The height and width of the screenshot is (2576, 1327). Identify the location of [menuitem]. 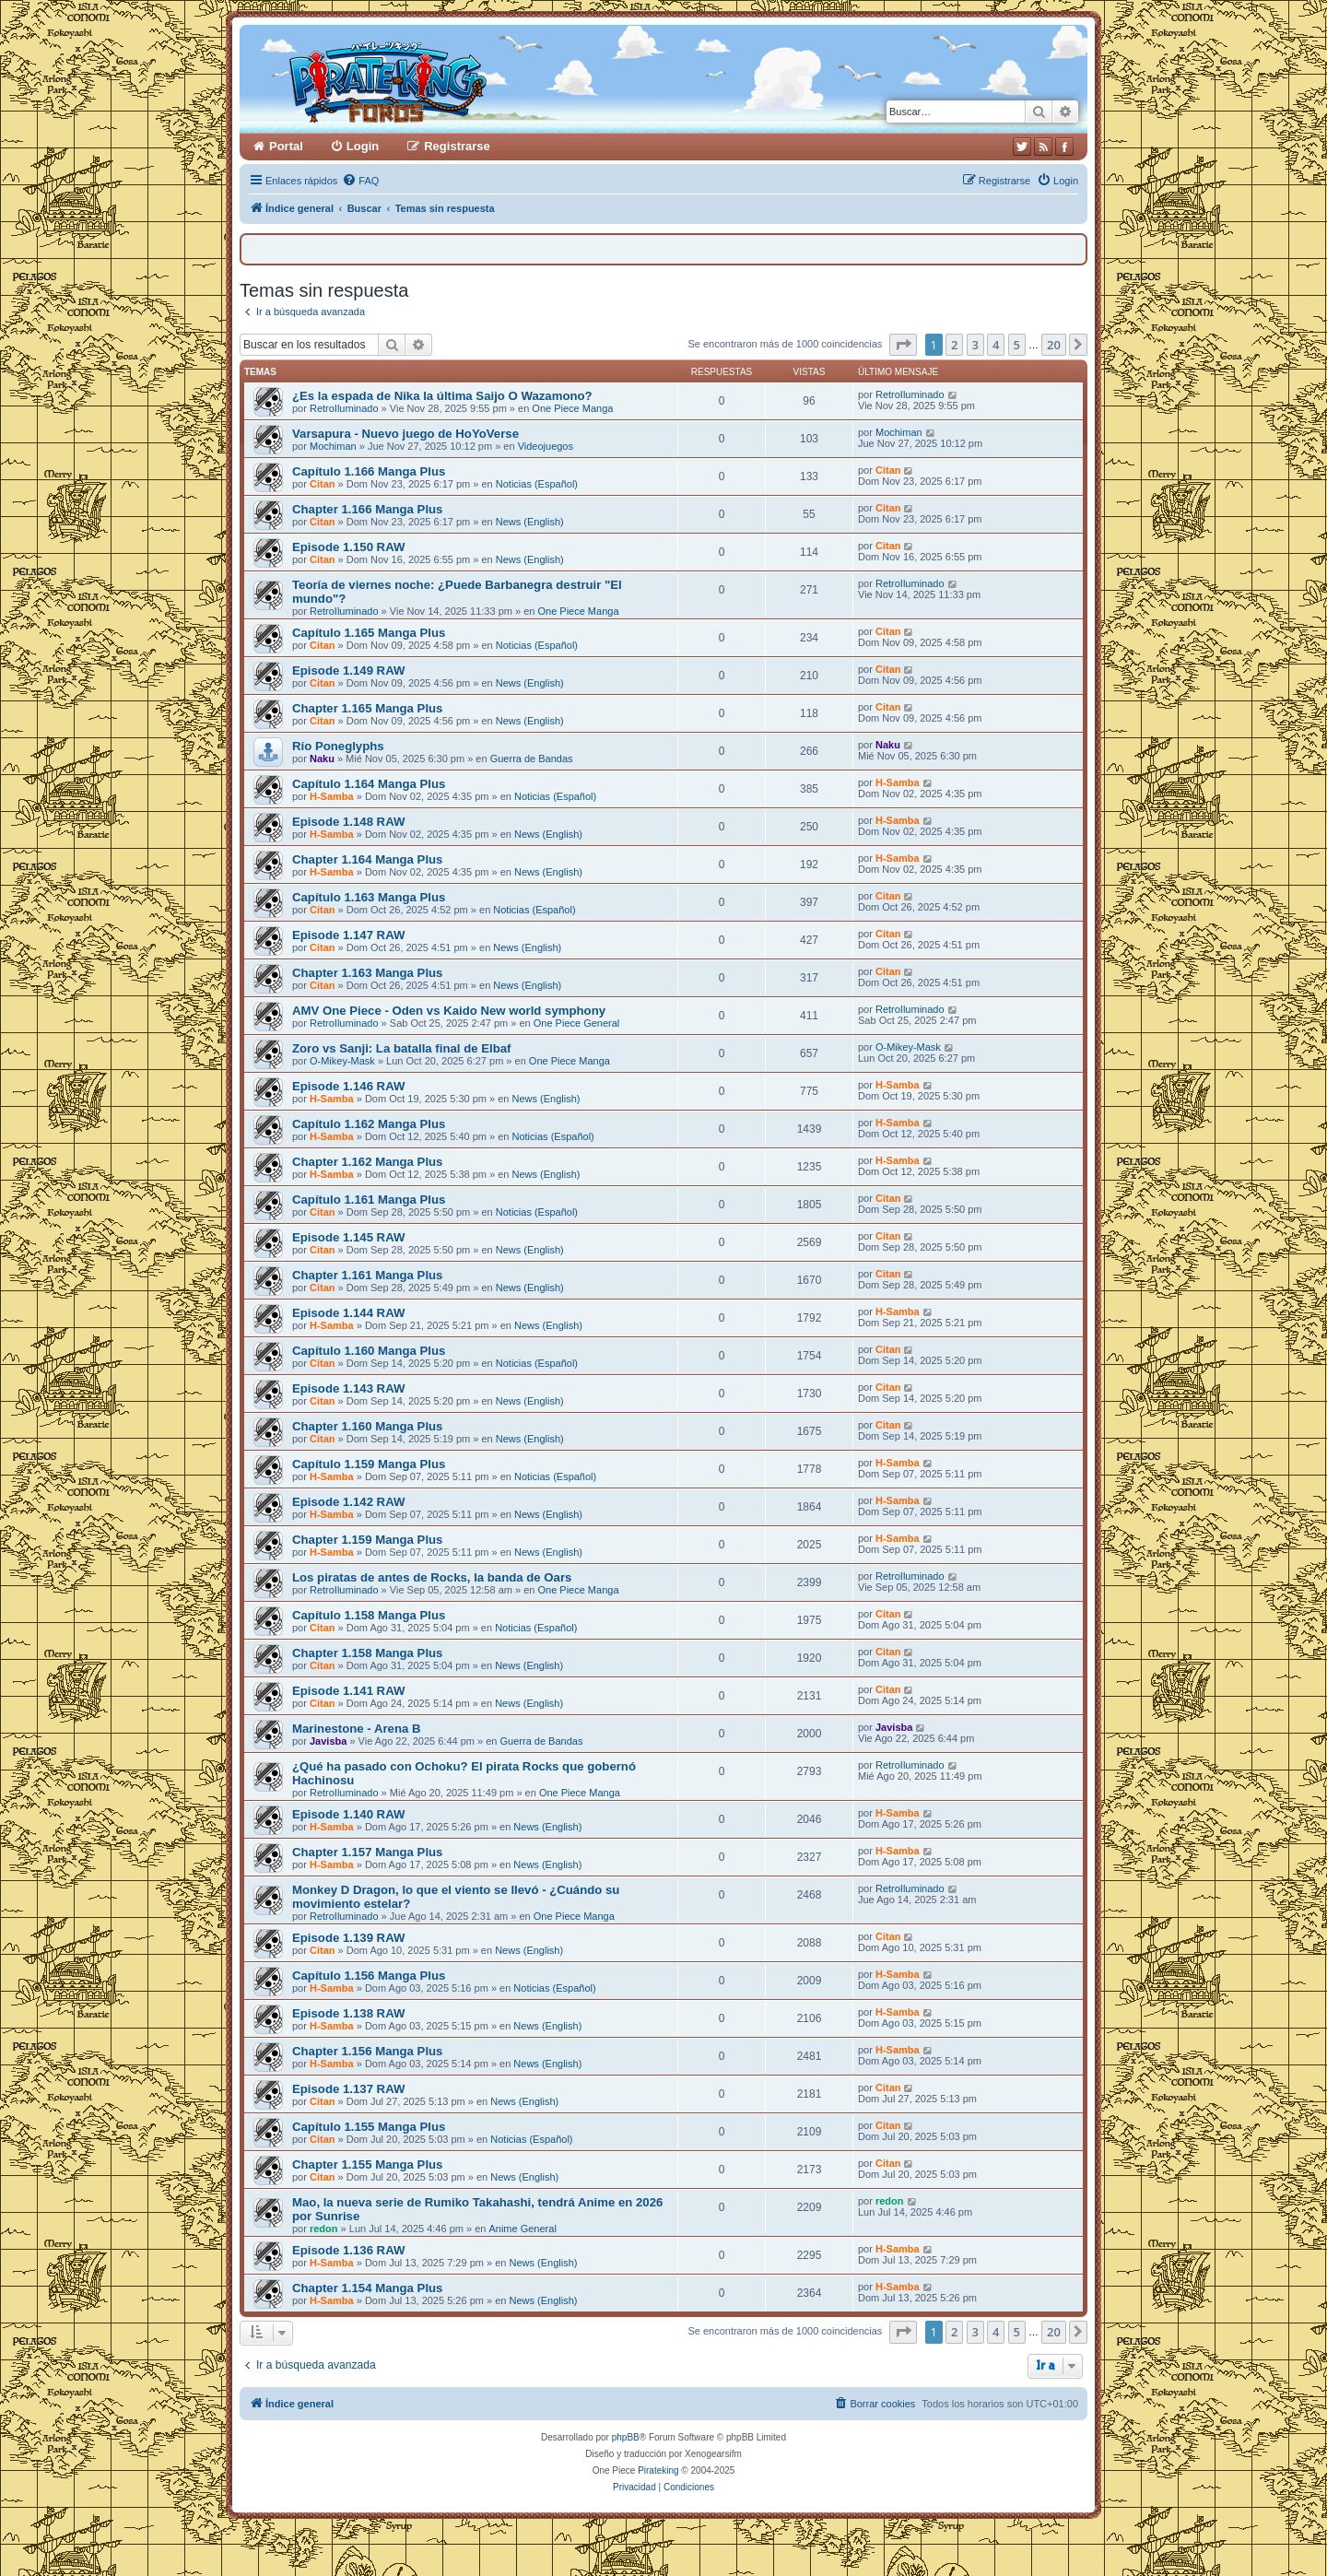
(360, 181).